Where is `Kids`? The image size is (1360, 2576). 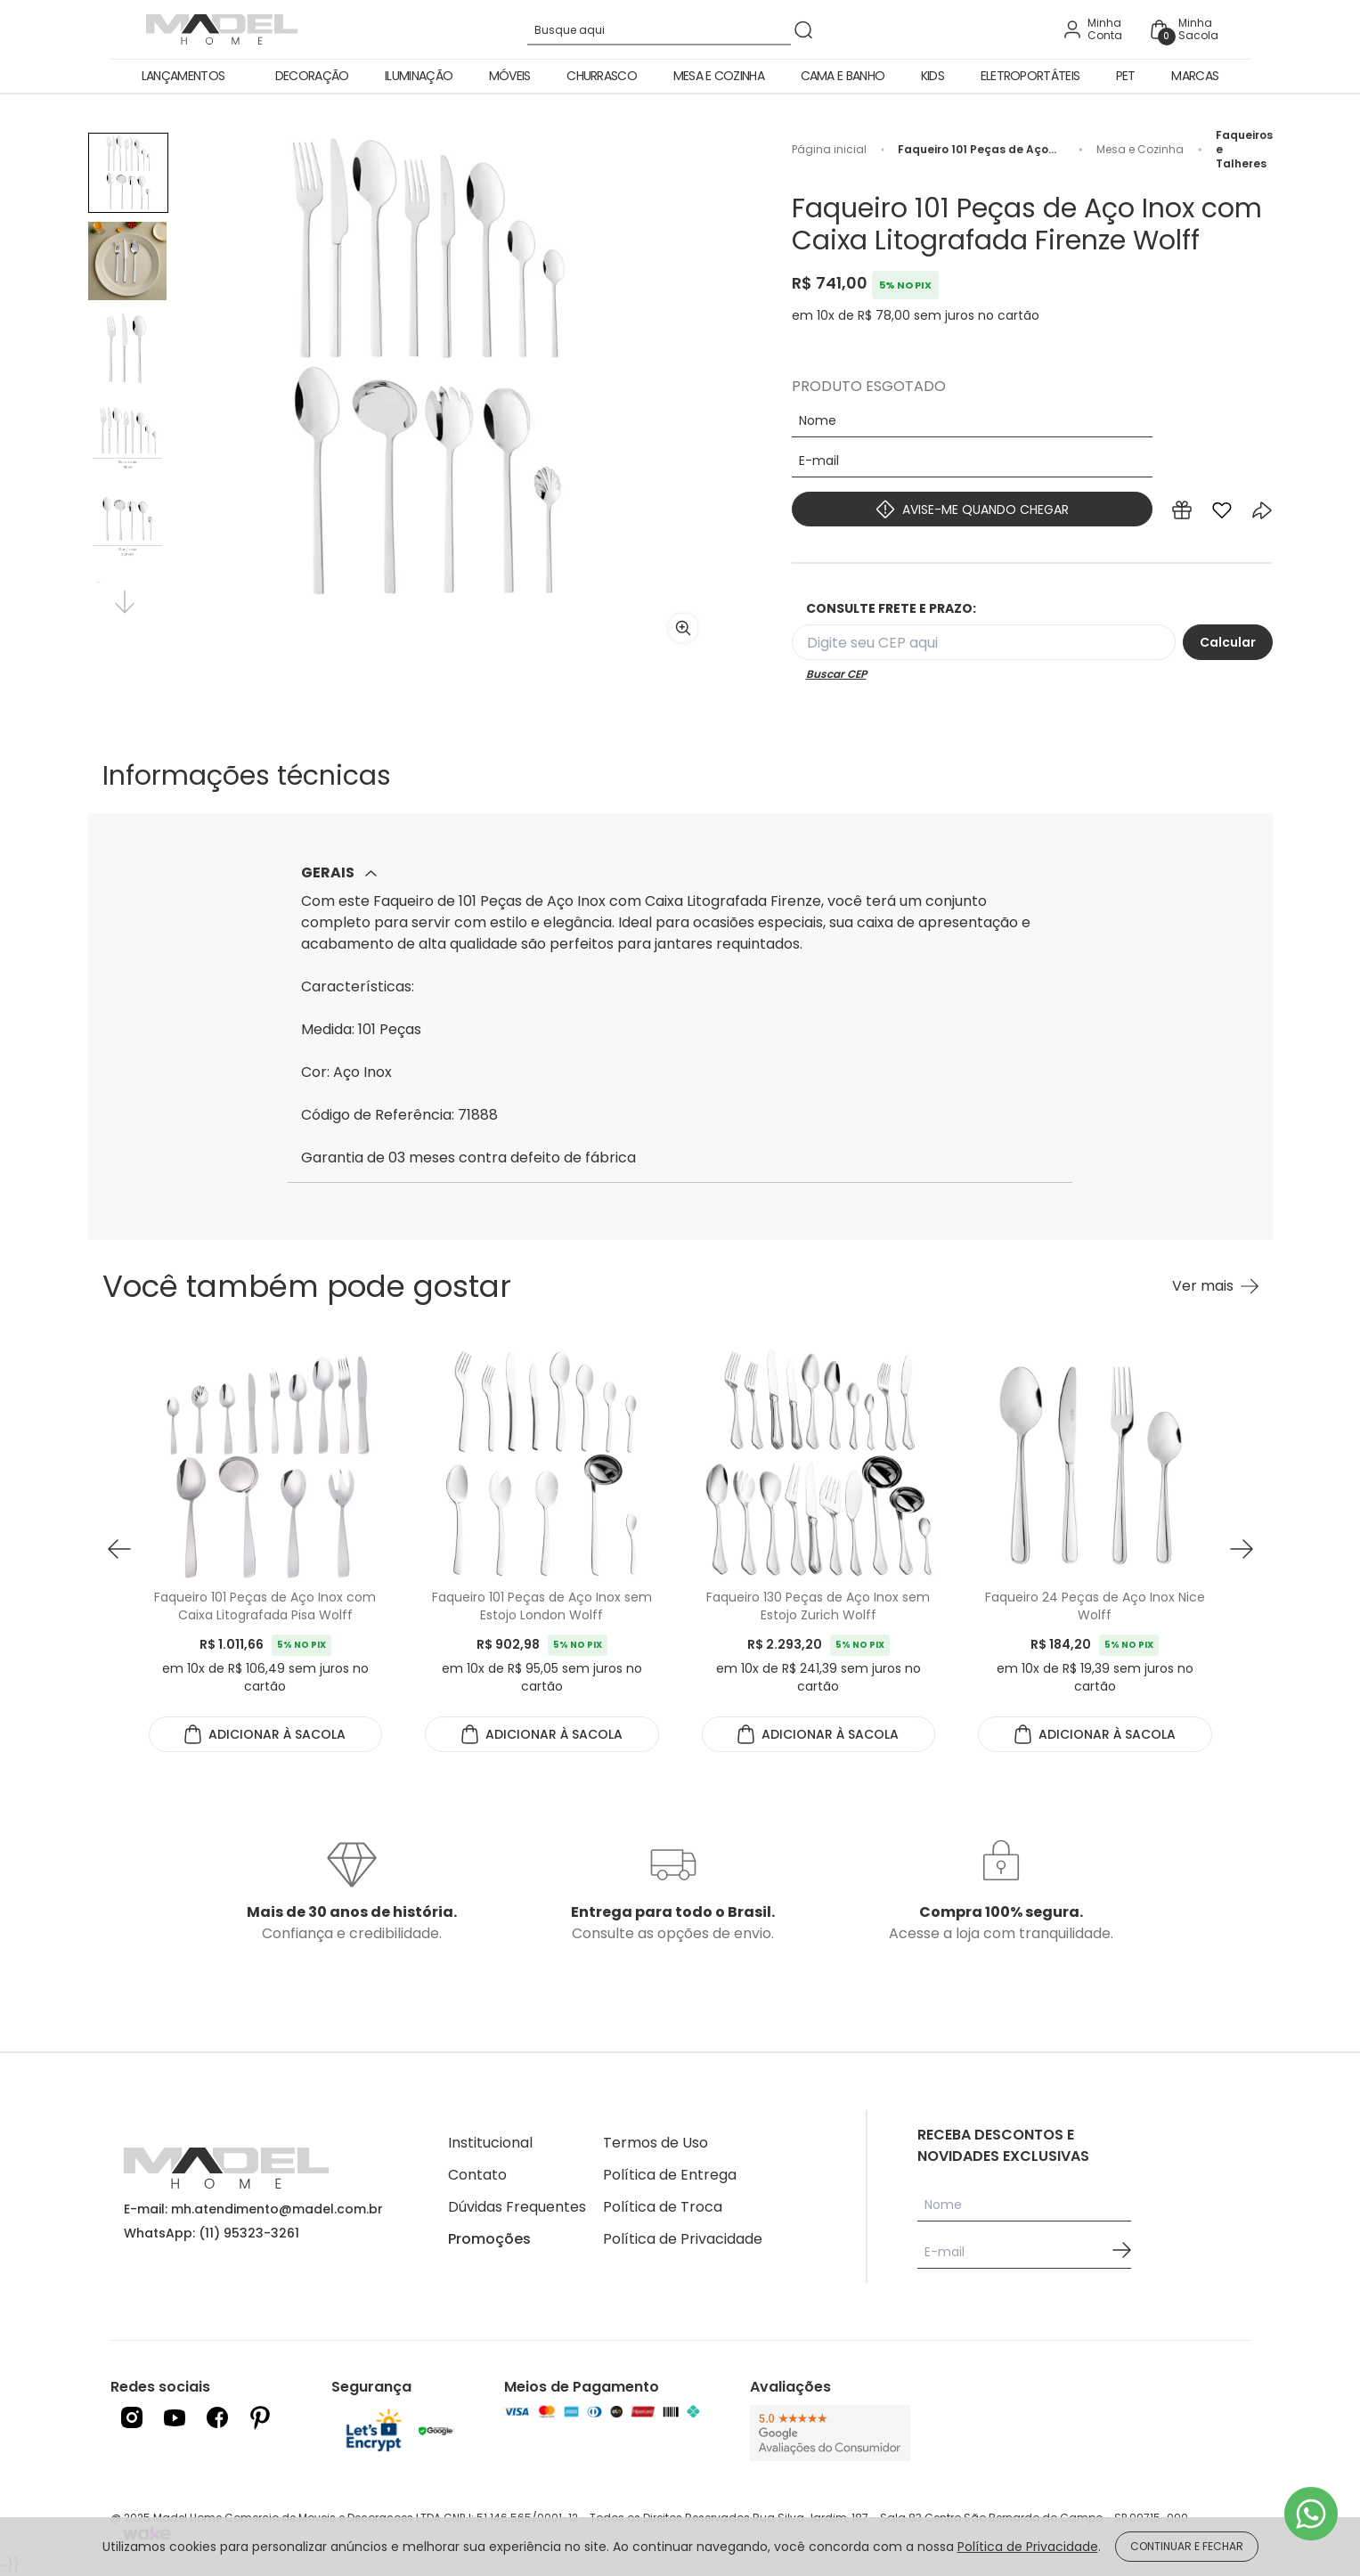 Kids is located at coordinates (932, 76).